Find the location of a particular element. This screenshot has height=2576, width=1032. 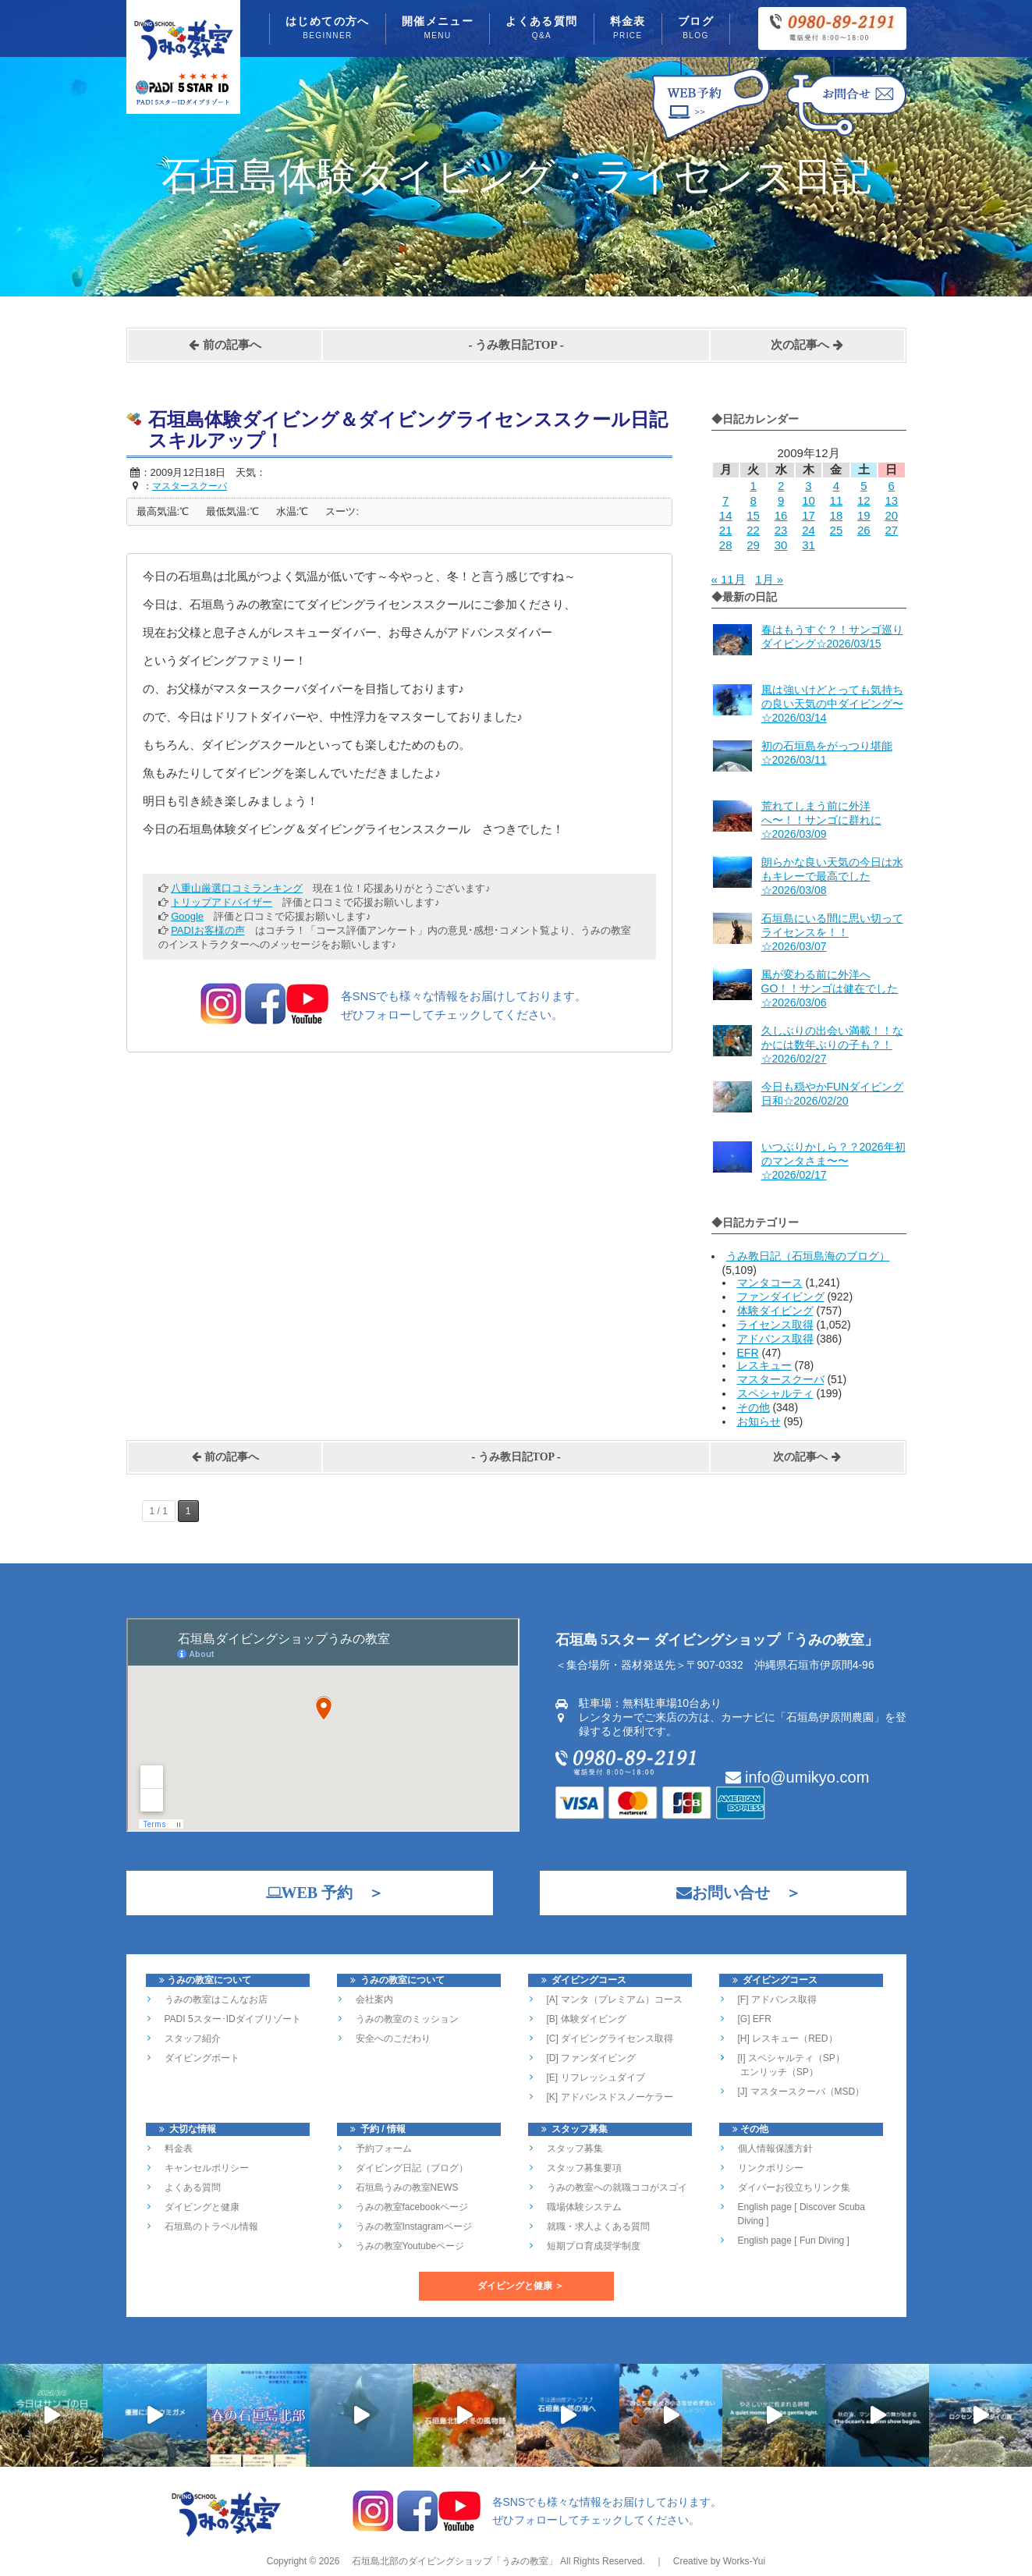

[A] マンタ（プレミアム）コース is located at coordinates (615, 1999).